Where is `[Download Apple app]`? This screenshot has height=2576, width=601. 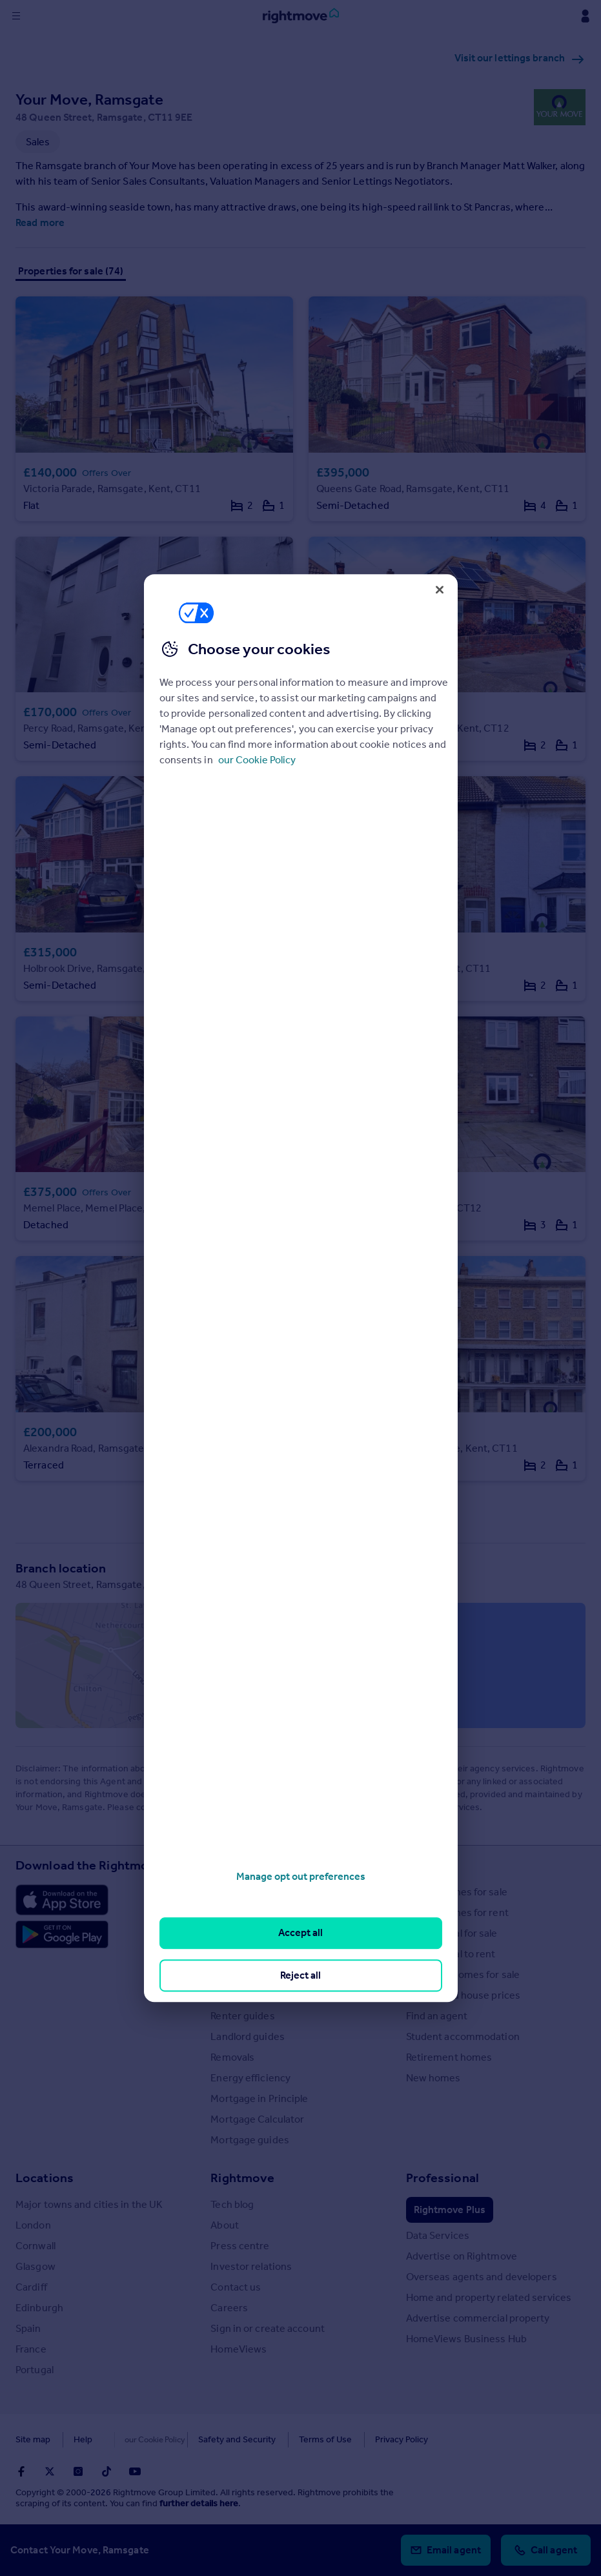 [Download Apple app] is located at coordinates (61, 1899).